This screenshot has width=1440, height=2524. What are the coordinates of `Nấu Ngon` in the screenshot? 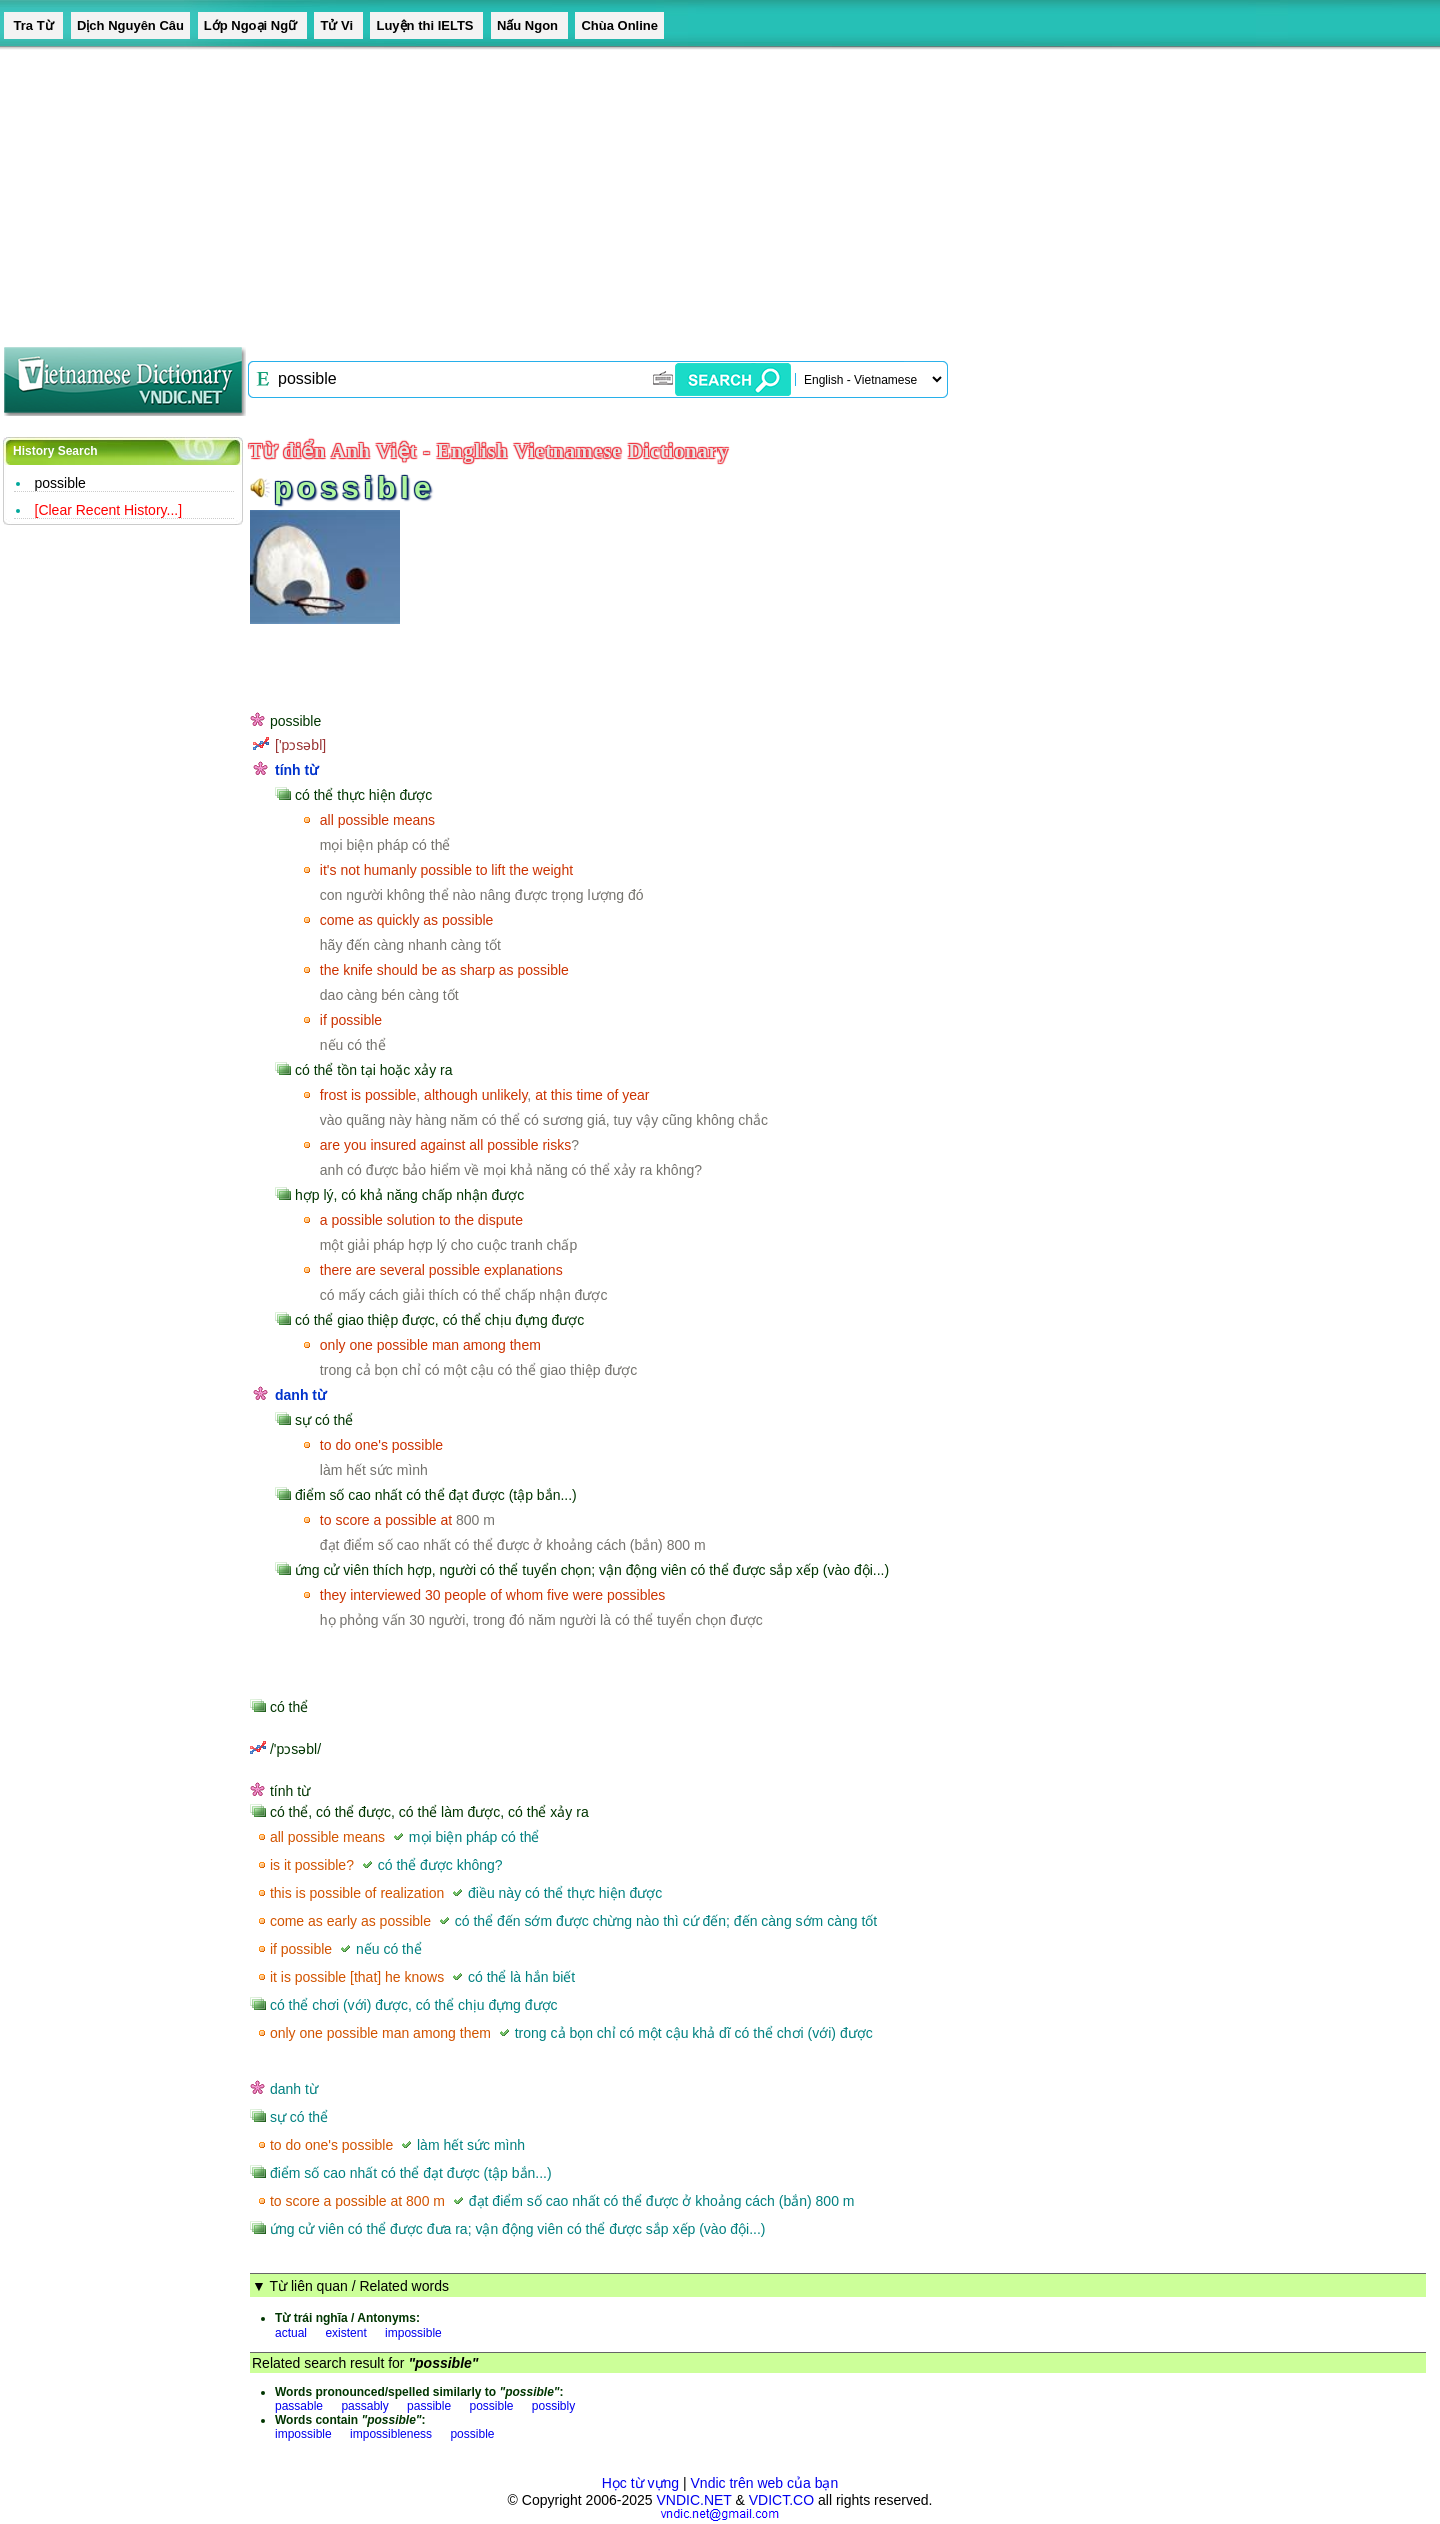 It's located at (529, 25).